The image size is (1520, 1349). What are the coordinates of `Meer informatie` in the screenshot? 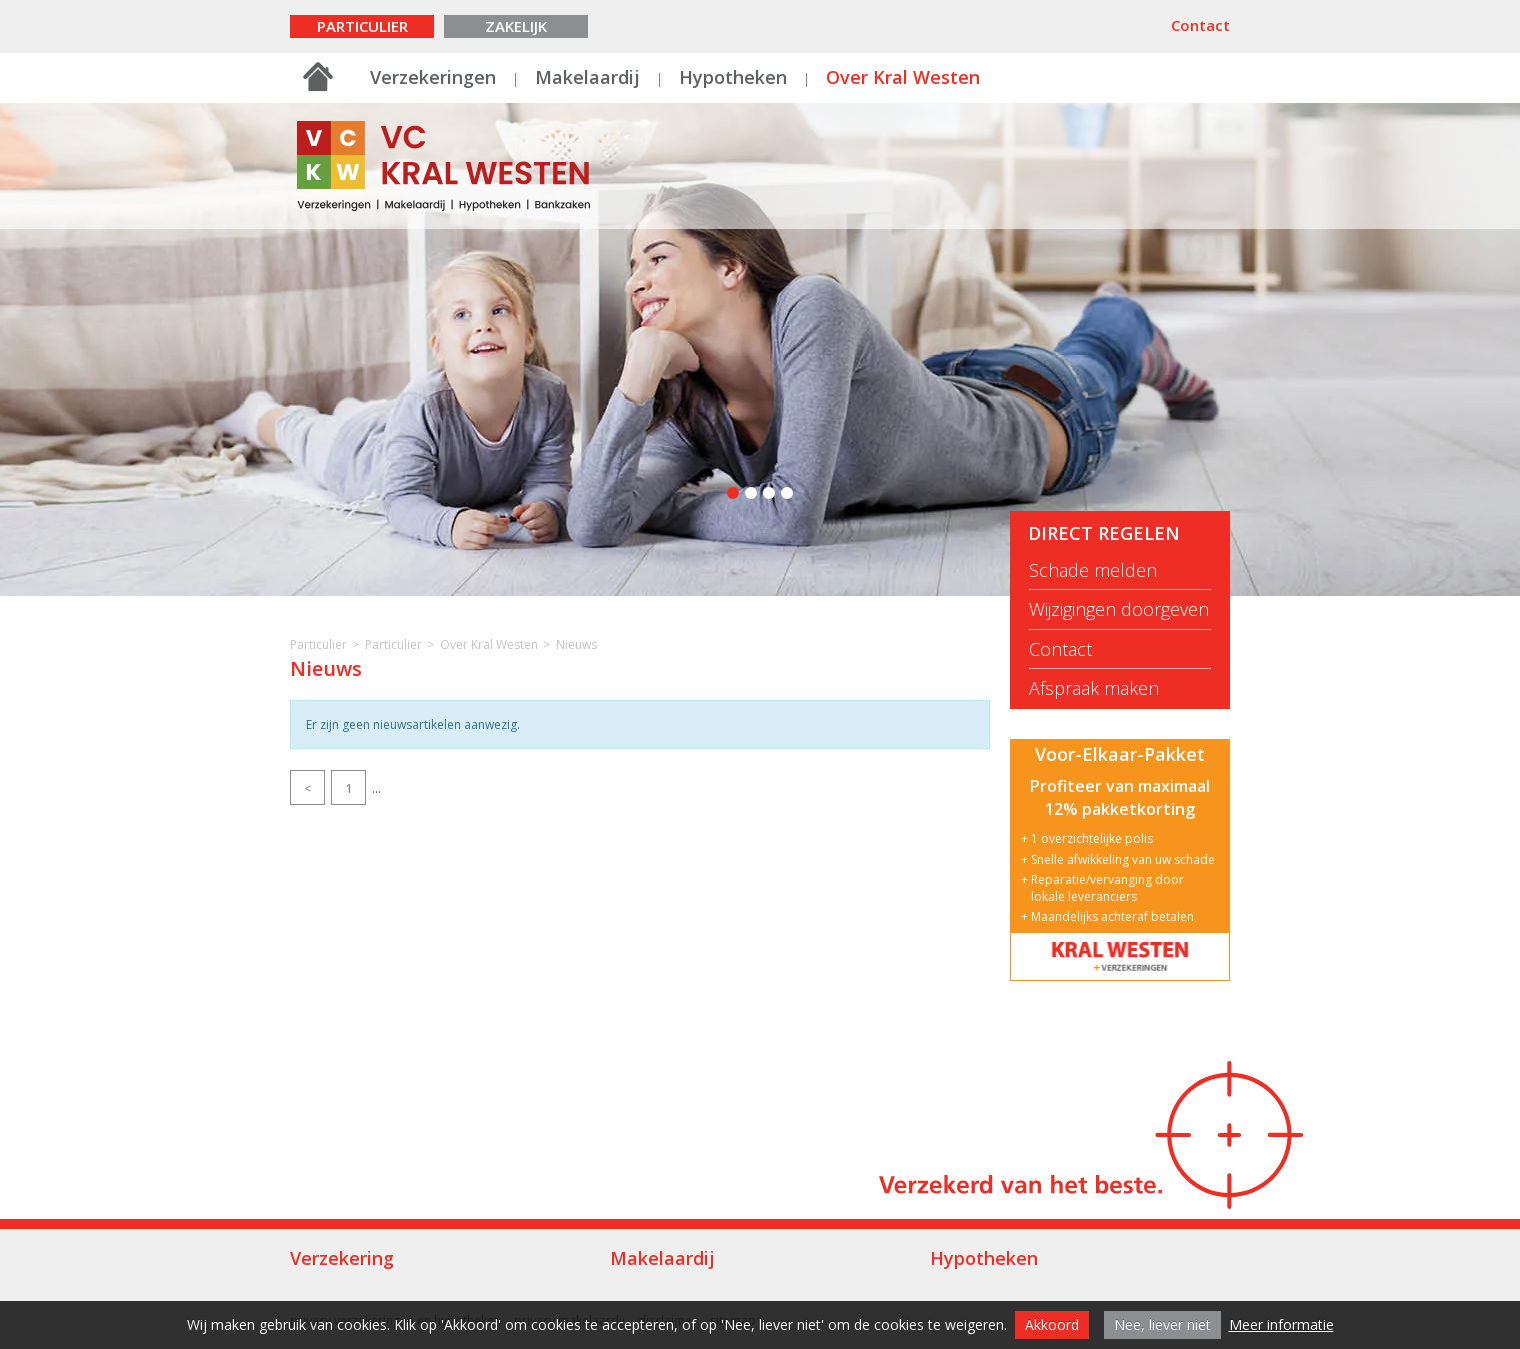 It's located at (1281, 1324).